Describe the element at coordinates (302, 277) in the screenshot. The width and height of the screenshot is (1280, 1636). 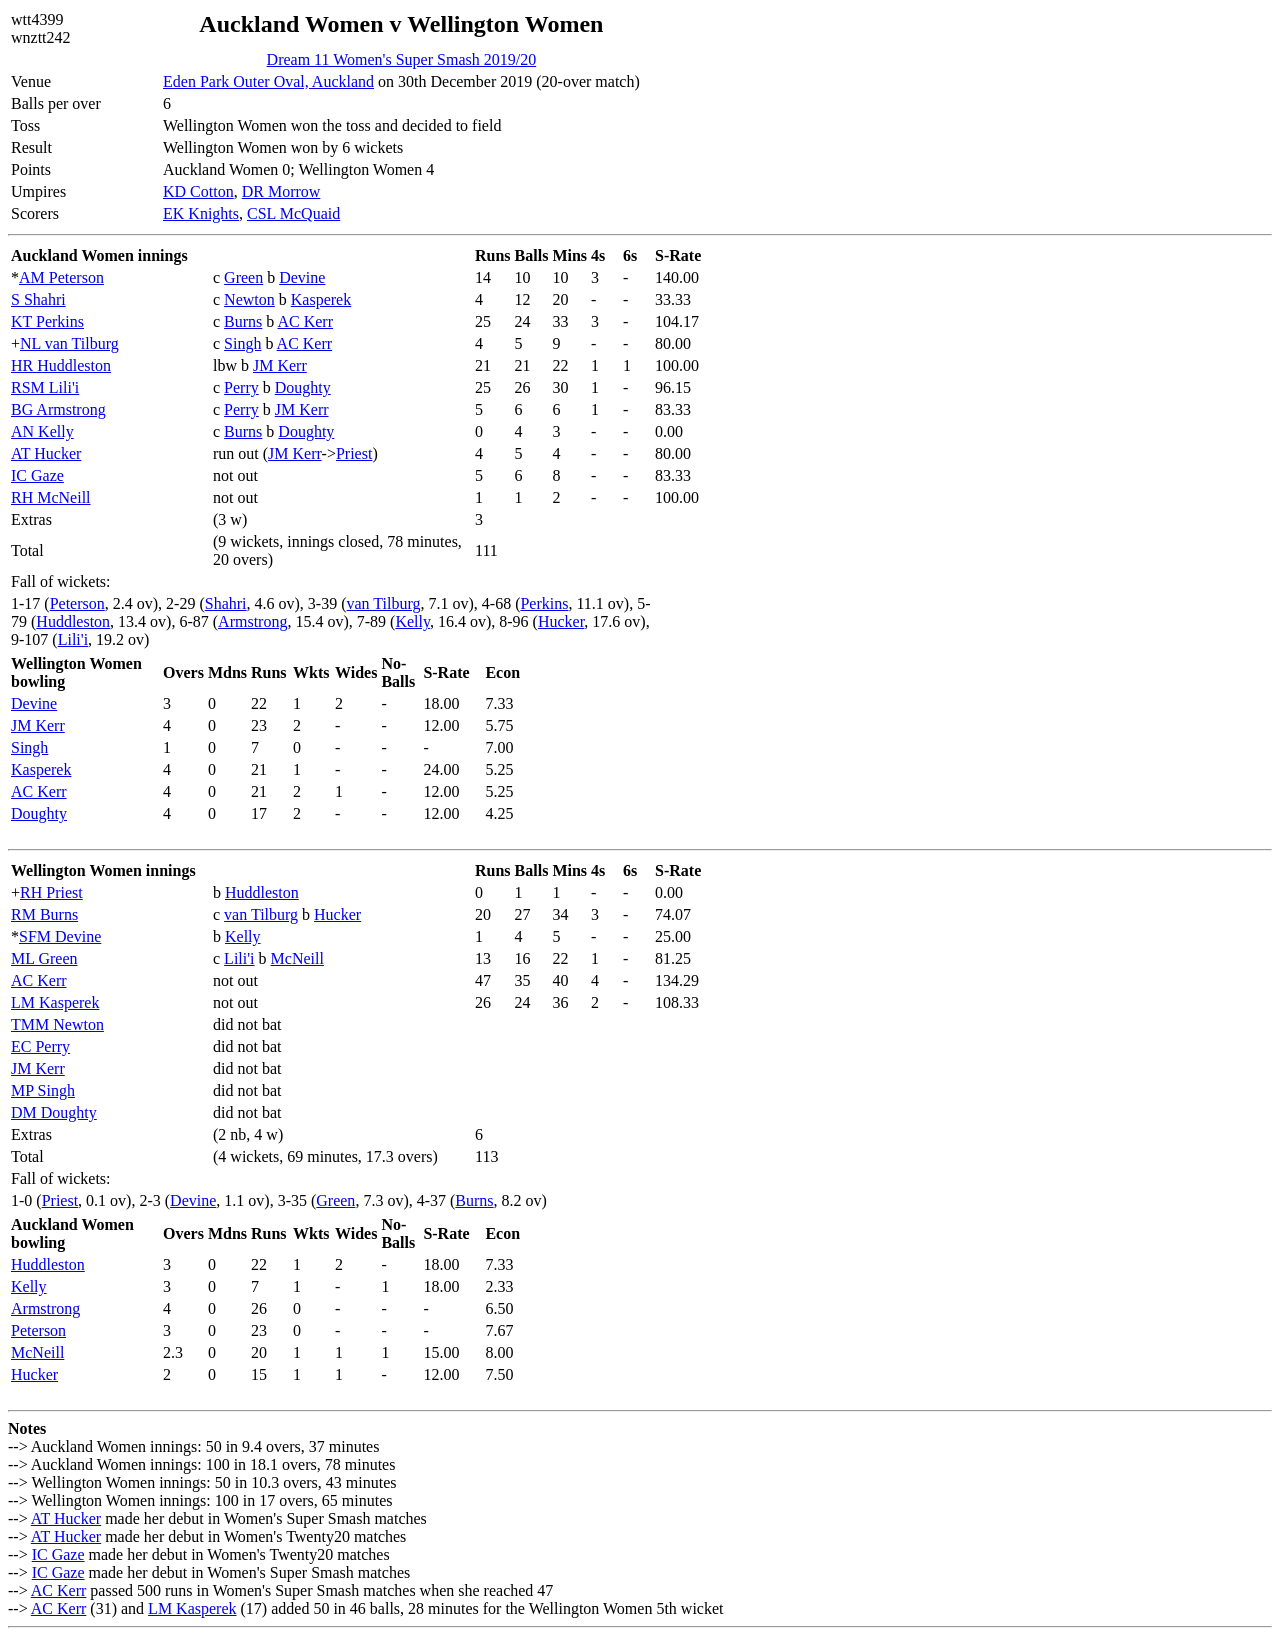
I see `Devine` at that location.